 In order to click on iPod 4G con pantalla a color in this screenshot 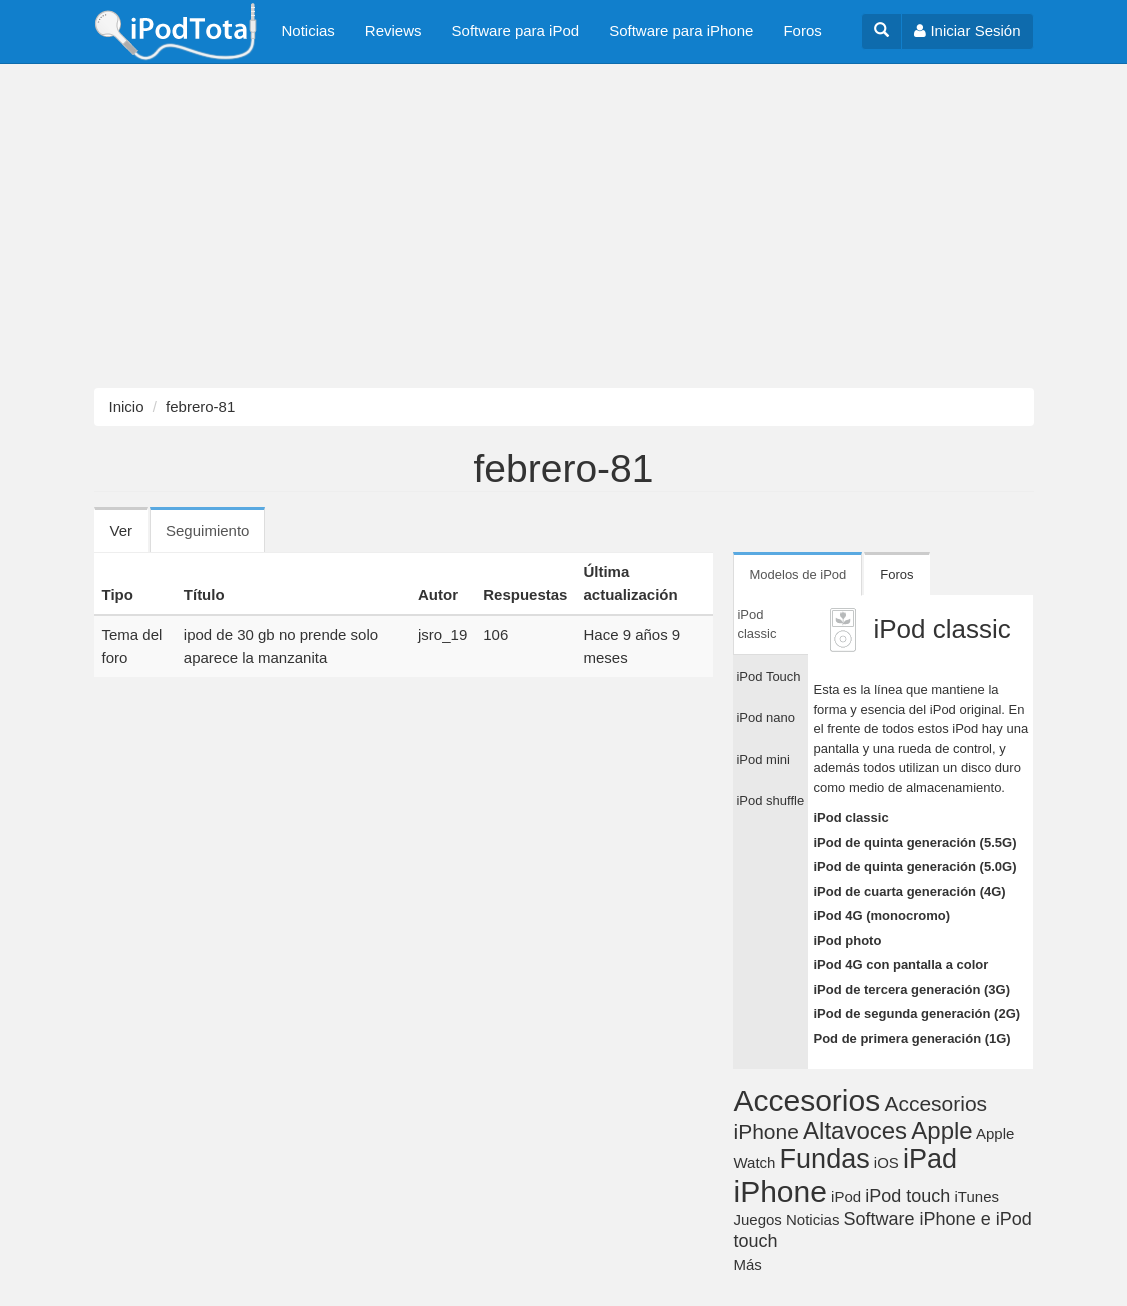, I will do `click(900, 964)`.